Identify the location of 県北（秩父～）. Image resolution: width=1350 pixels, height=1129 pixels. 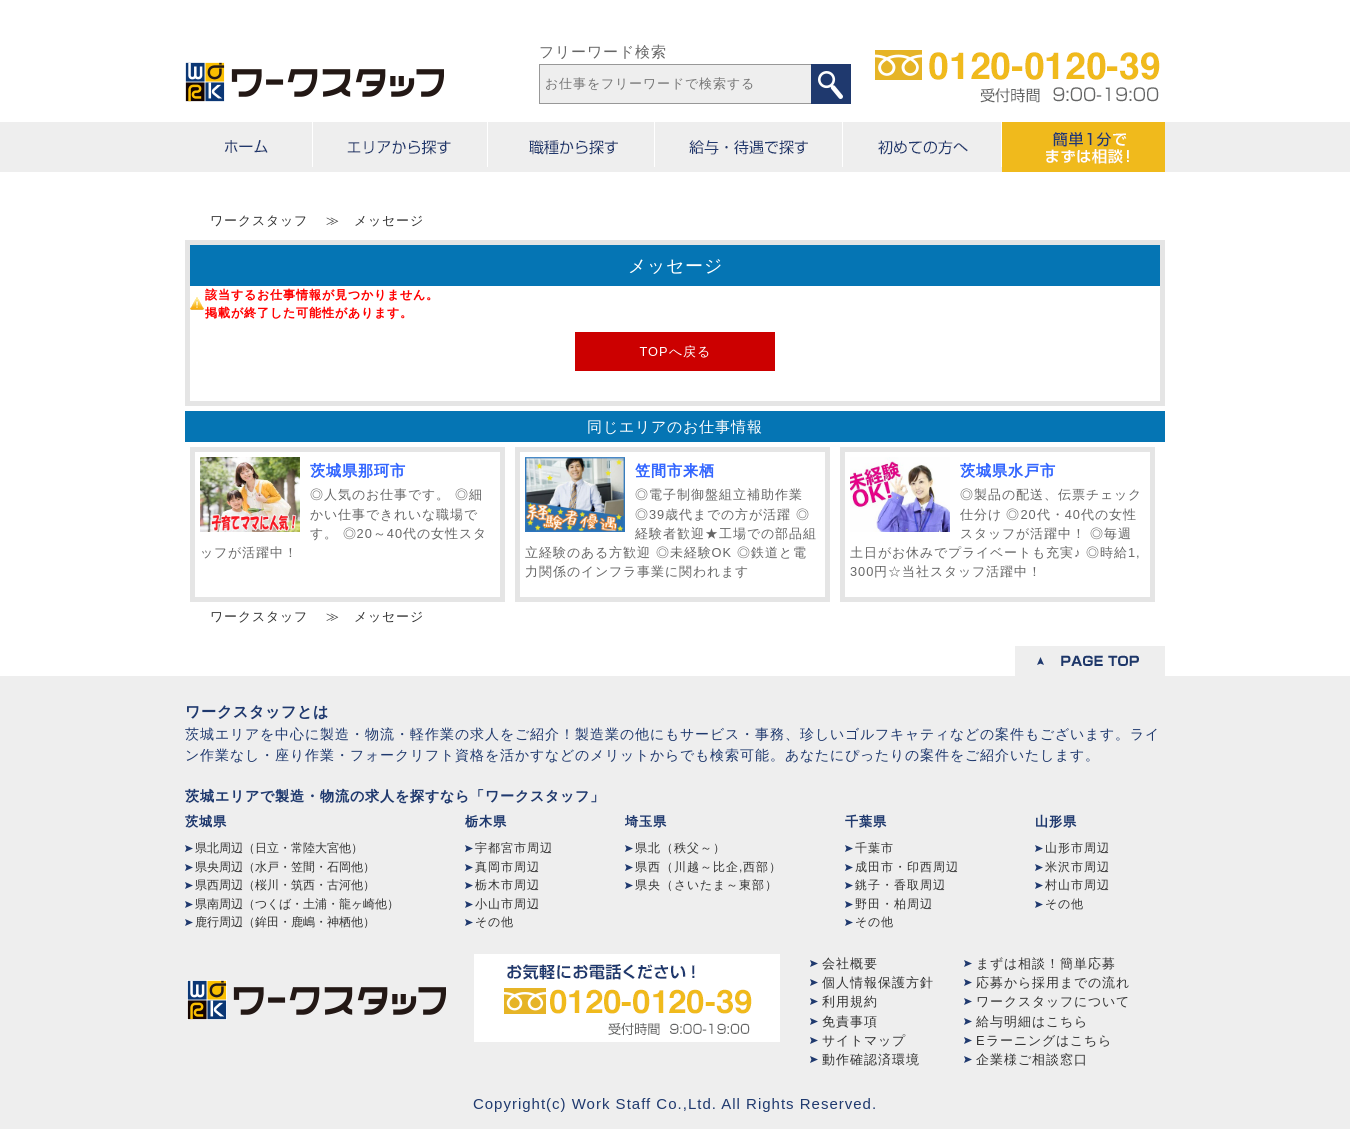
(680, 848).